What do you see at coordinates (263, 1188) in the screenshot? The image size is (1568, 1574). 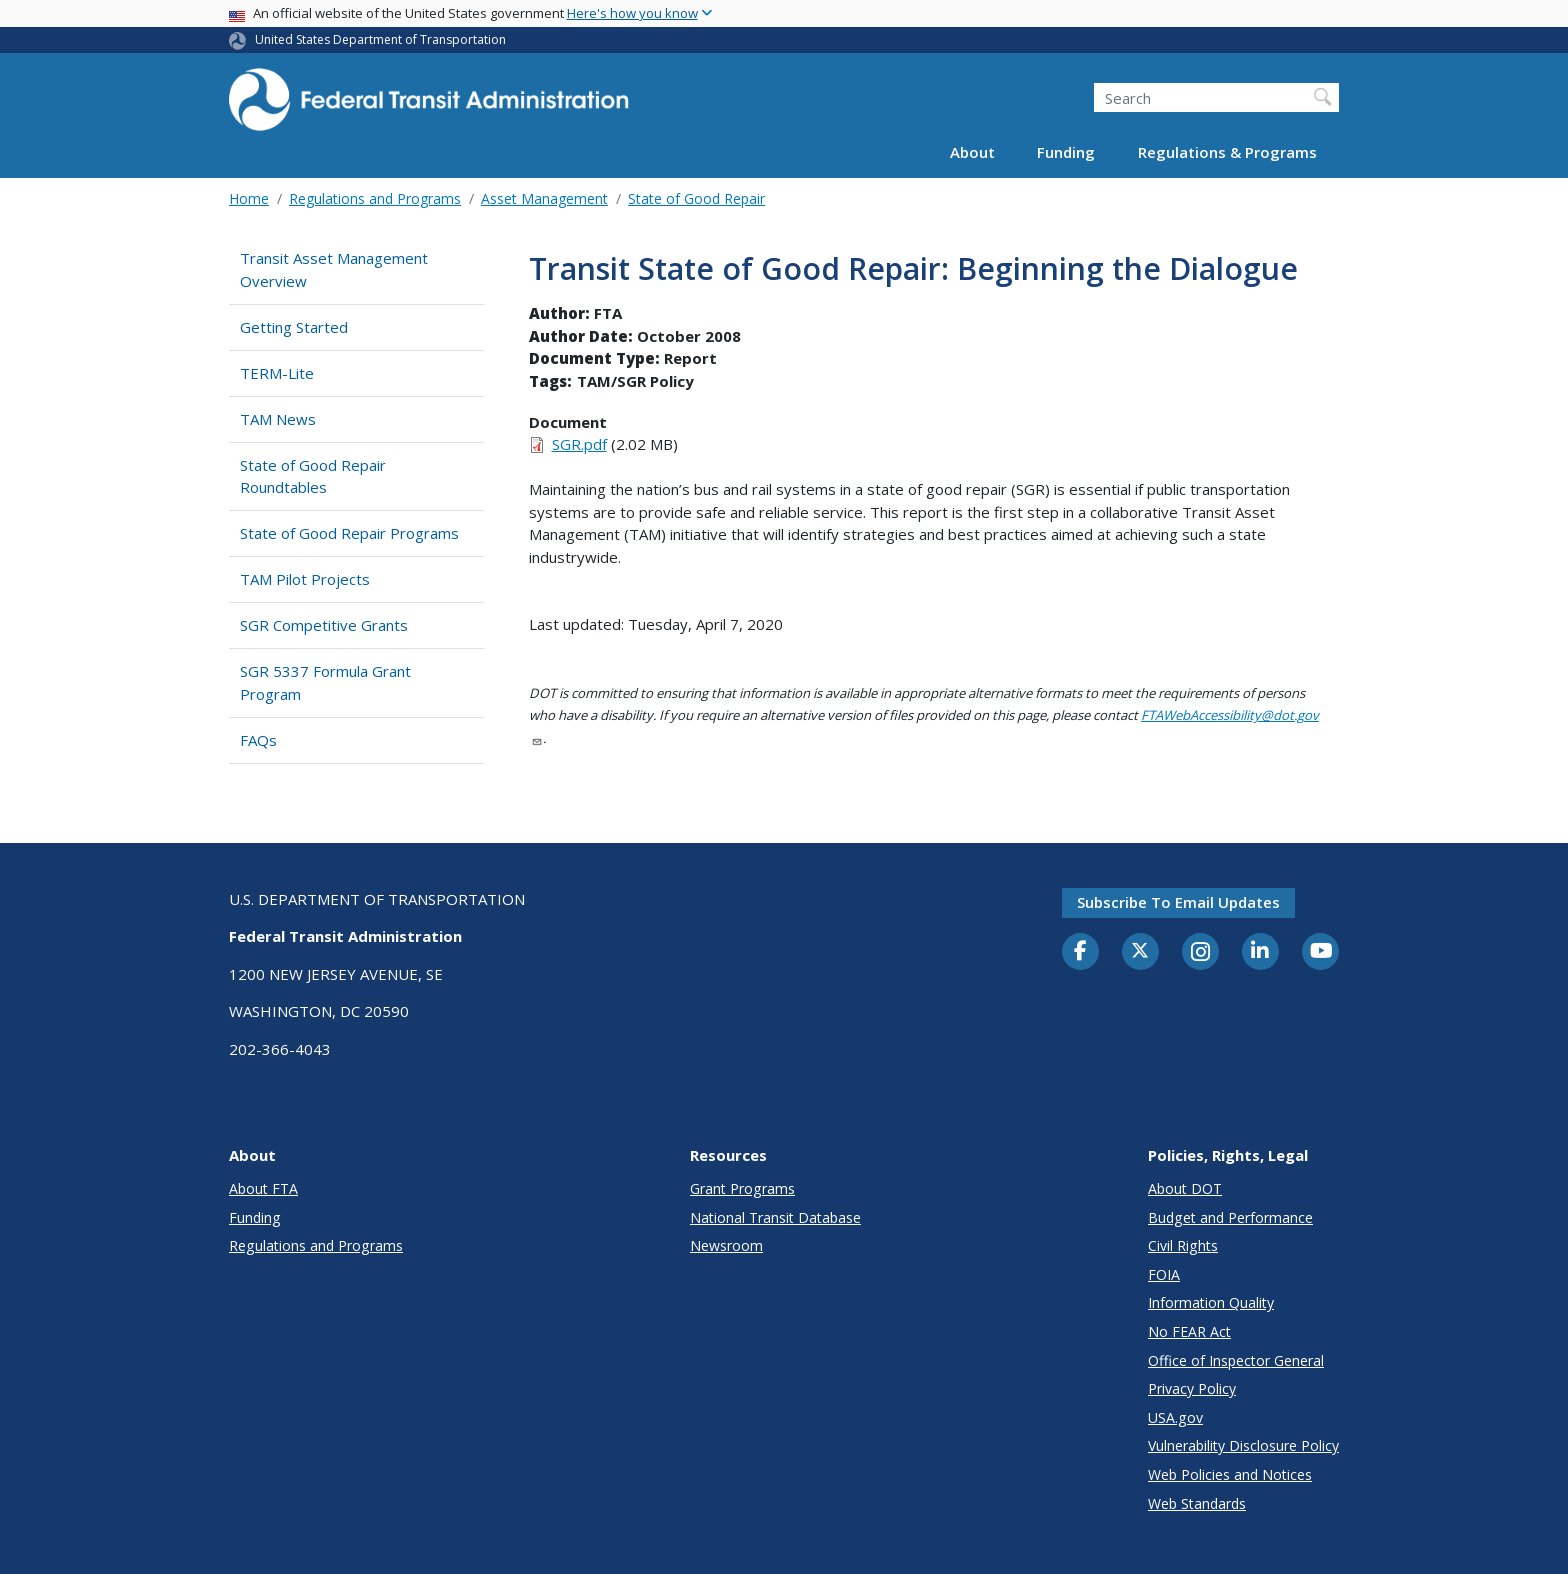 I see `About FTA` at bounding box center [263, 1188].